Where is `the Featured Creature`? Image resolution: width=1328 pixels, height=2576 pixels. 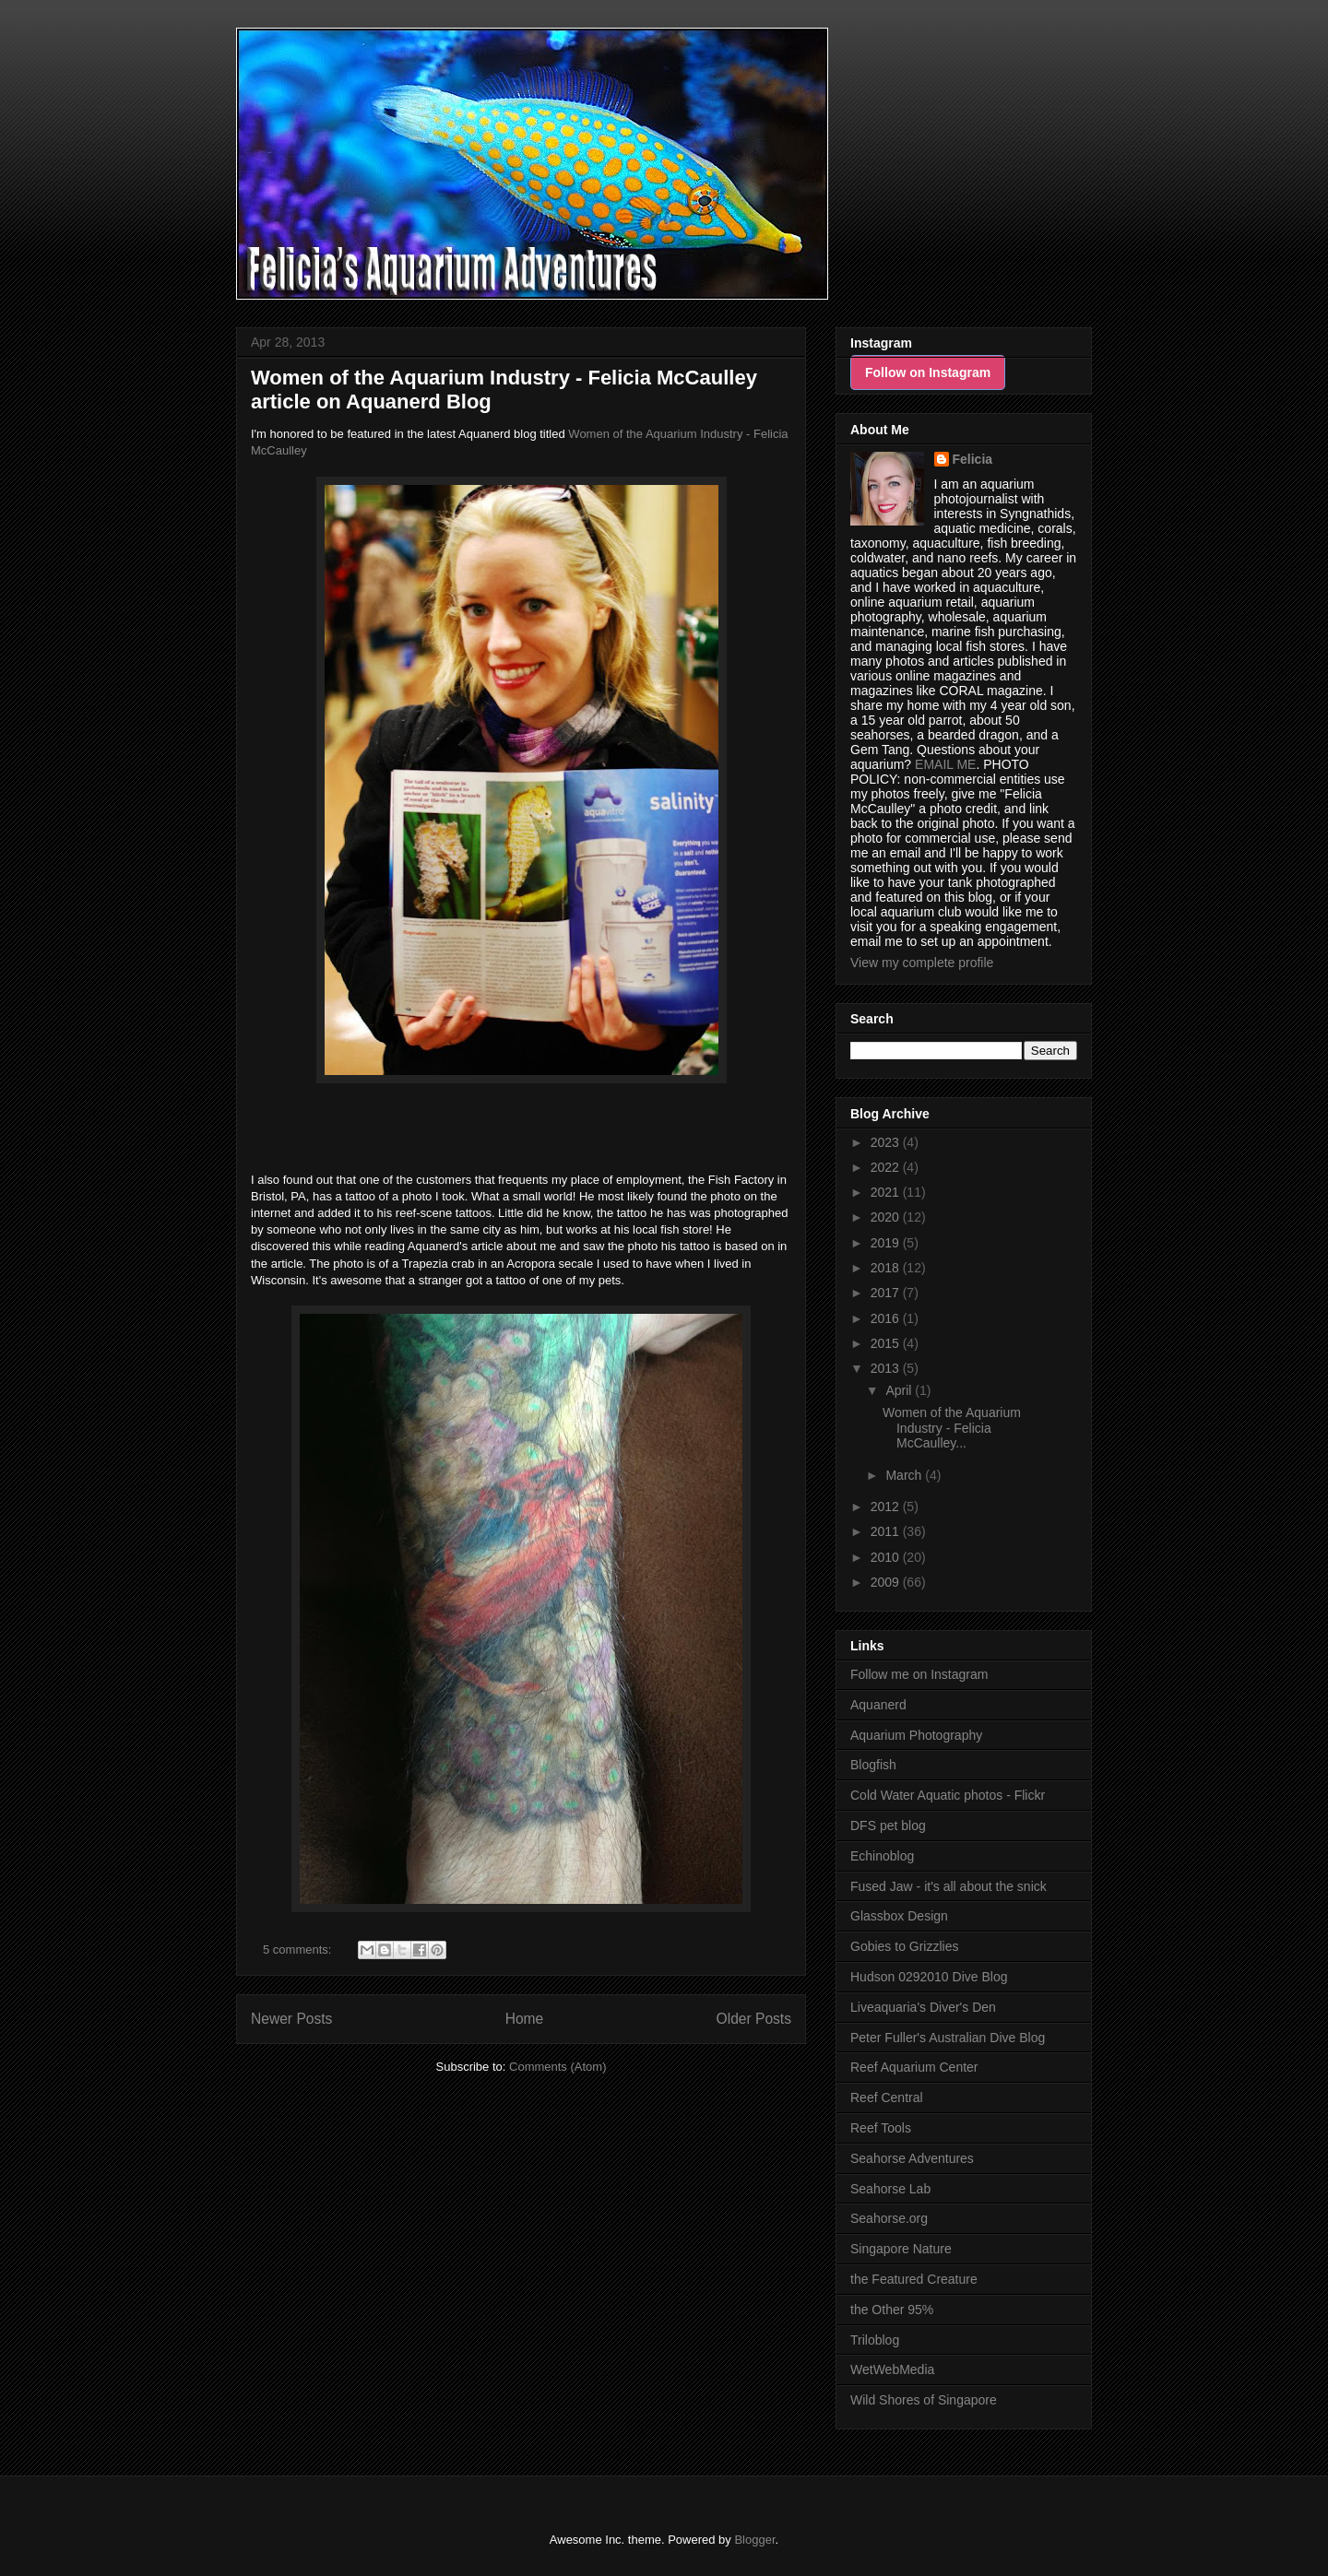
the Featured Creature is located at coordinates (914, 2279).